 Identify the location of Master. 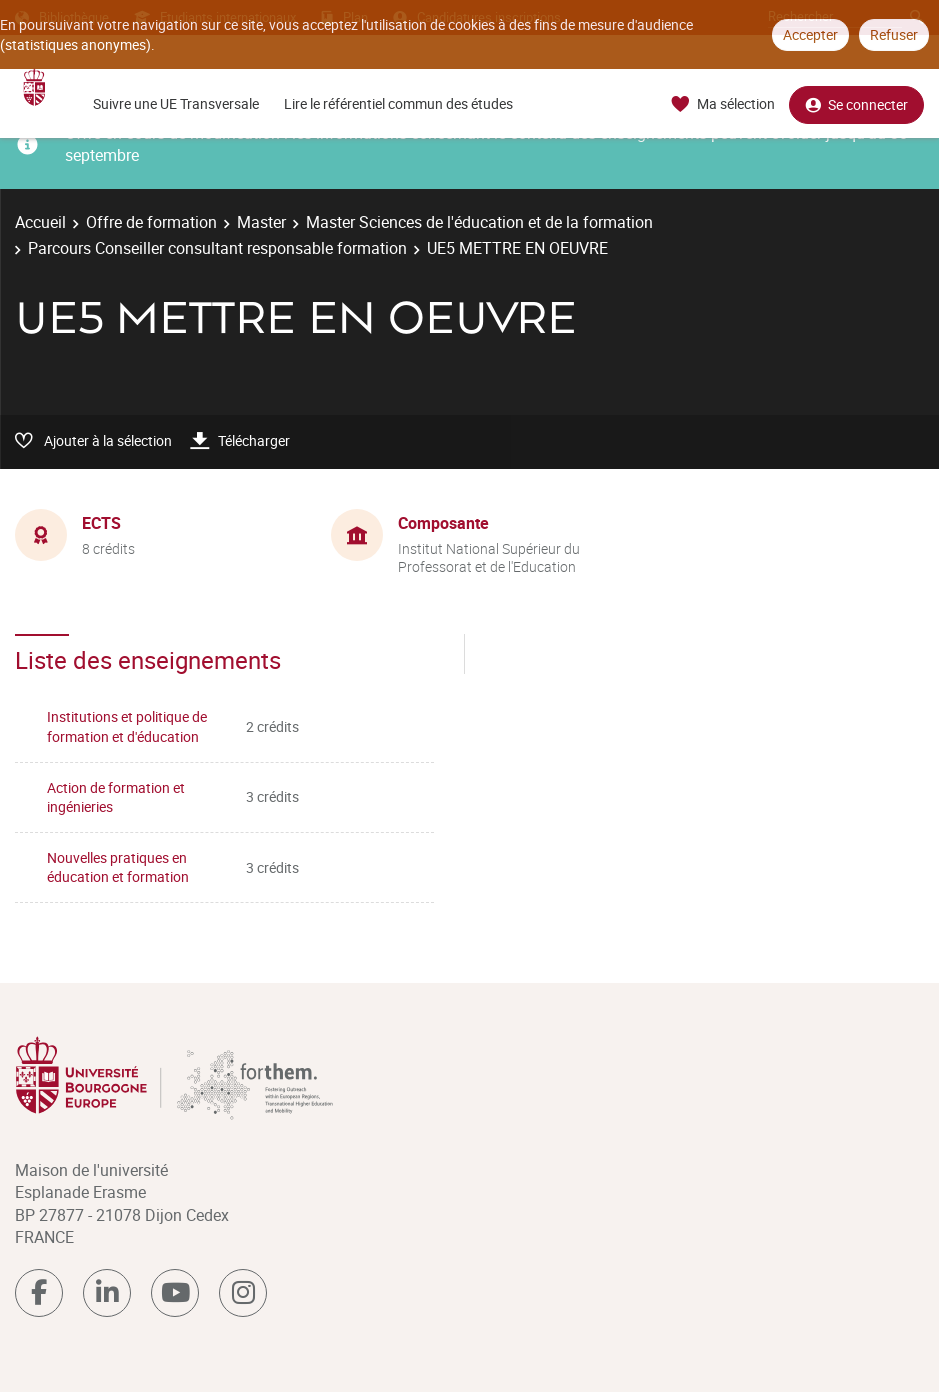
(261, 222).